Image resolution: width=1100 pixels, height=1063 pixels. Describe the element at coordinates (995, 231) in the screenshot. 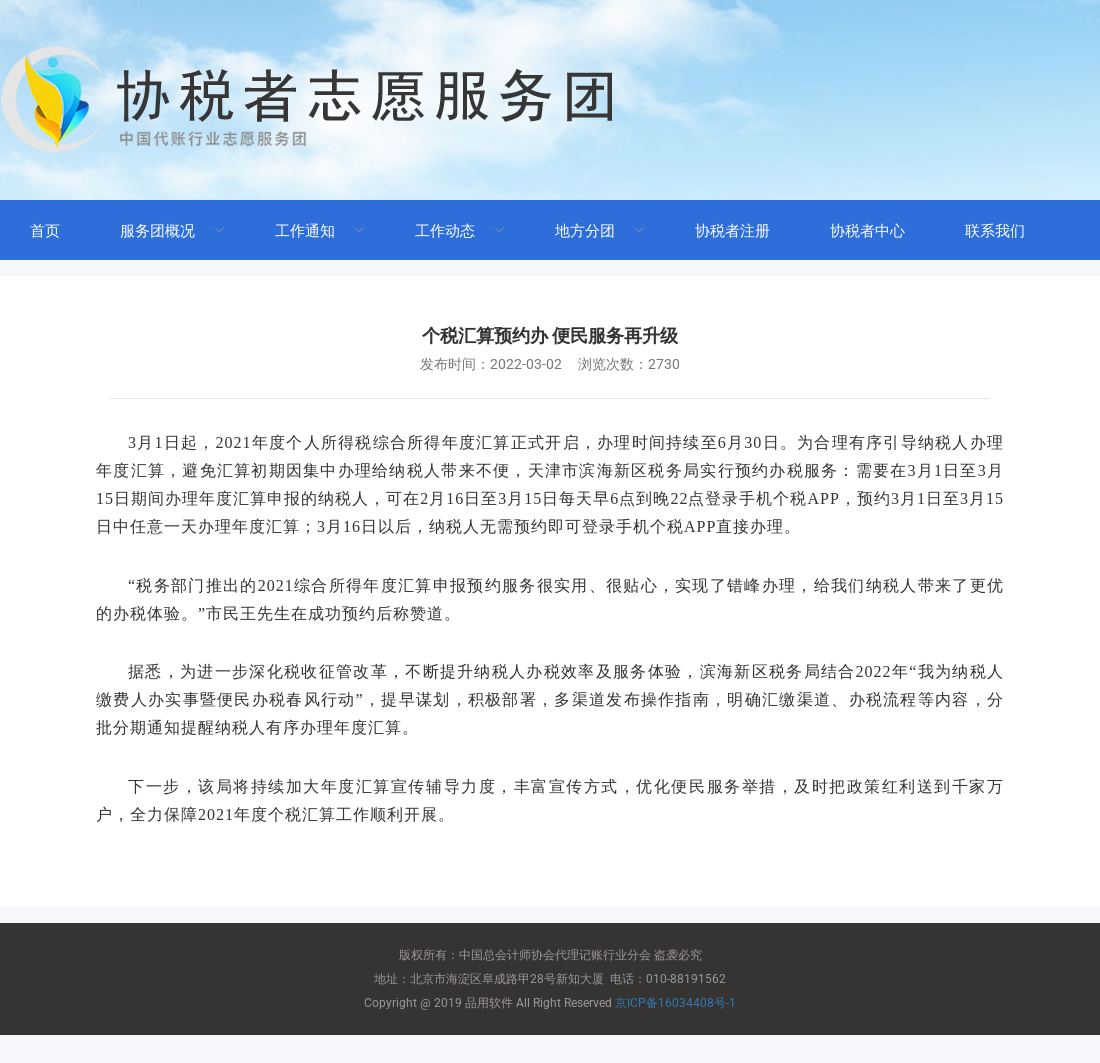

I see `联系我们` at that location.